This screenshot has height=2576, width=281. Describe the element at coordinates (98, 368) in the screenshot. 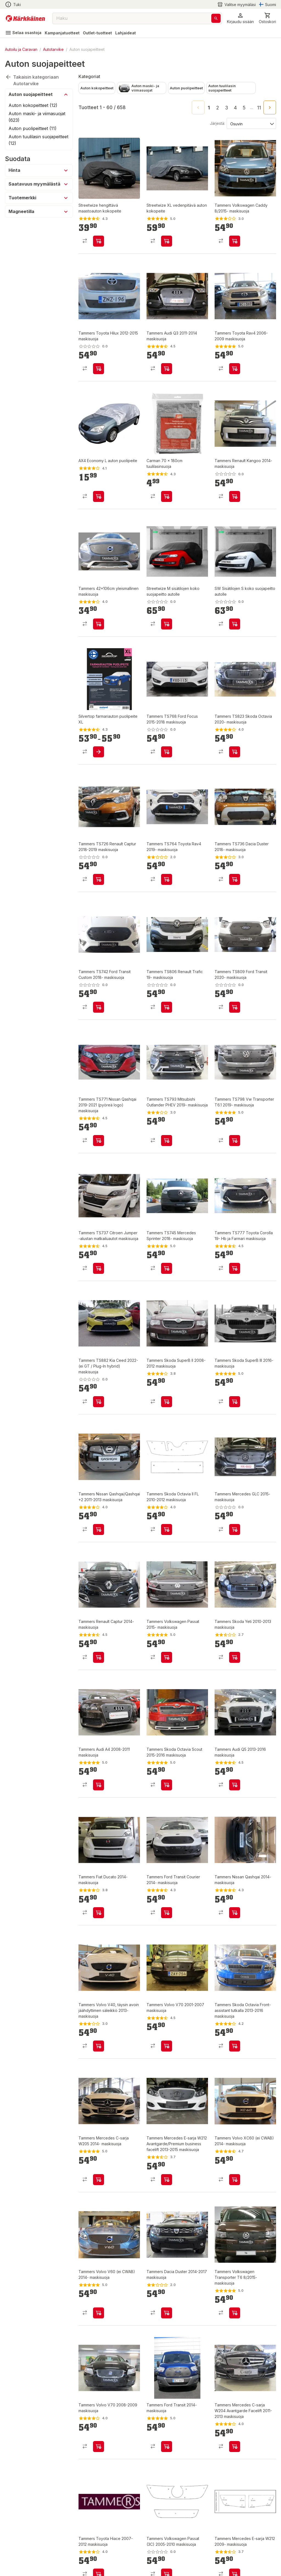

I see `[product-add-to-cart-p1505010927714]` at that location.